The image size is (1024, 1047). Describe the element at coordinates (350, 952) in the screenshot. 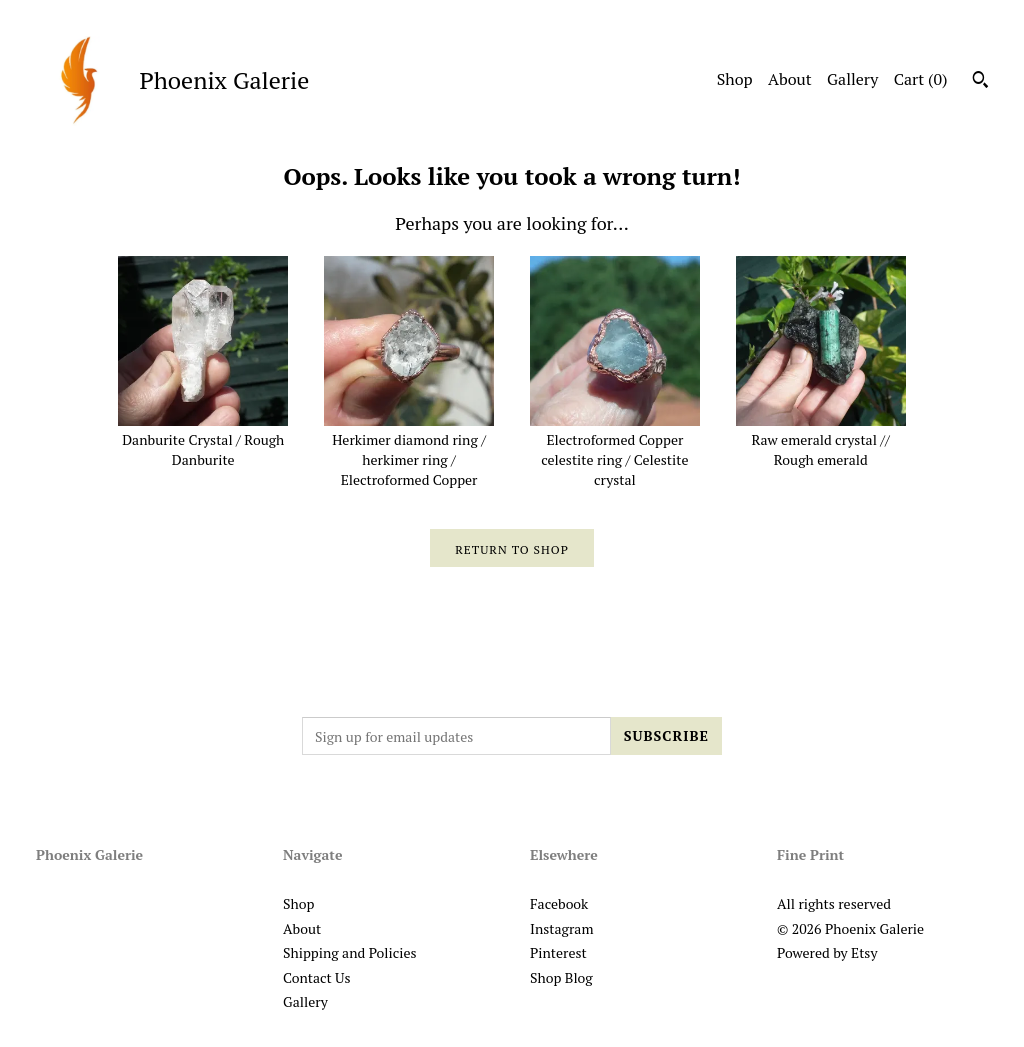

I see `Shipping and Policies` at that location.